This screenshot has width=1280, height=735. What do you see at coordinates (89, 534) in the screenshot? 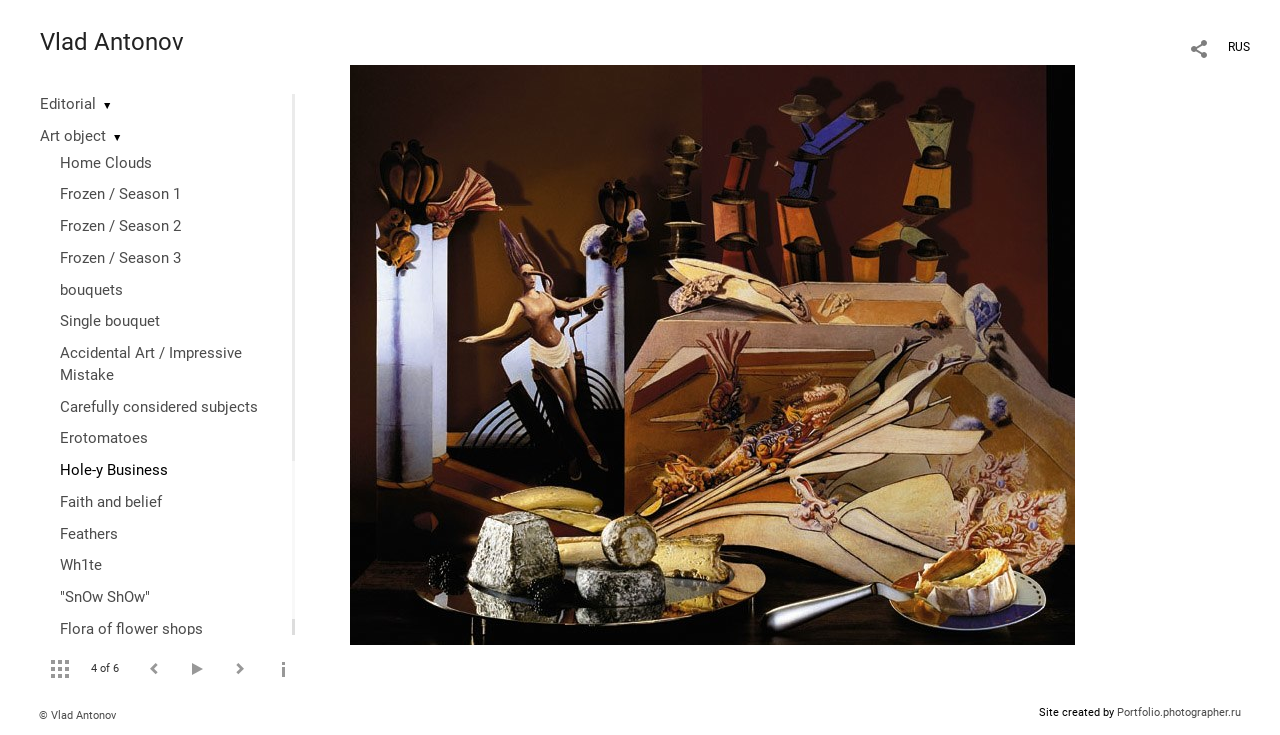
I see `Feathers` at bounding box center [89, 534].